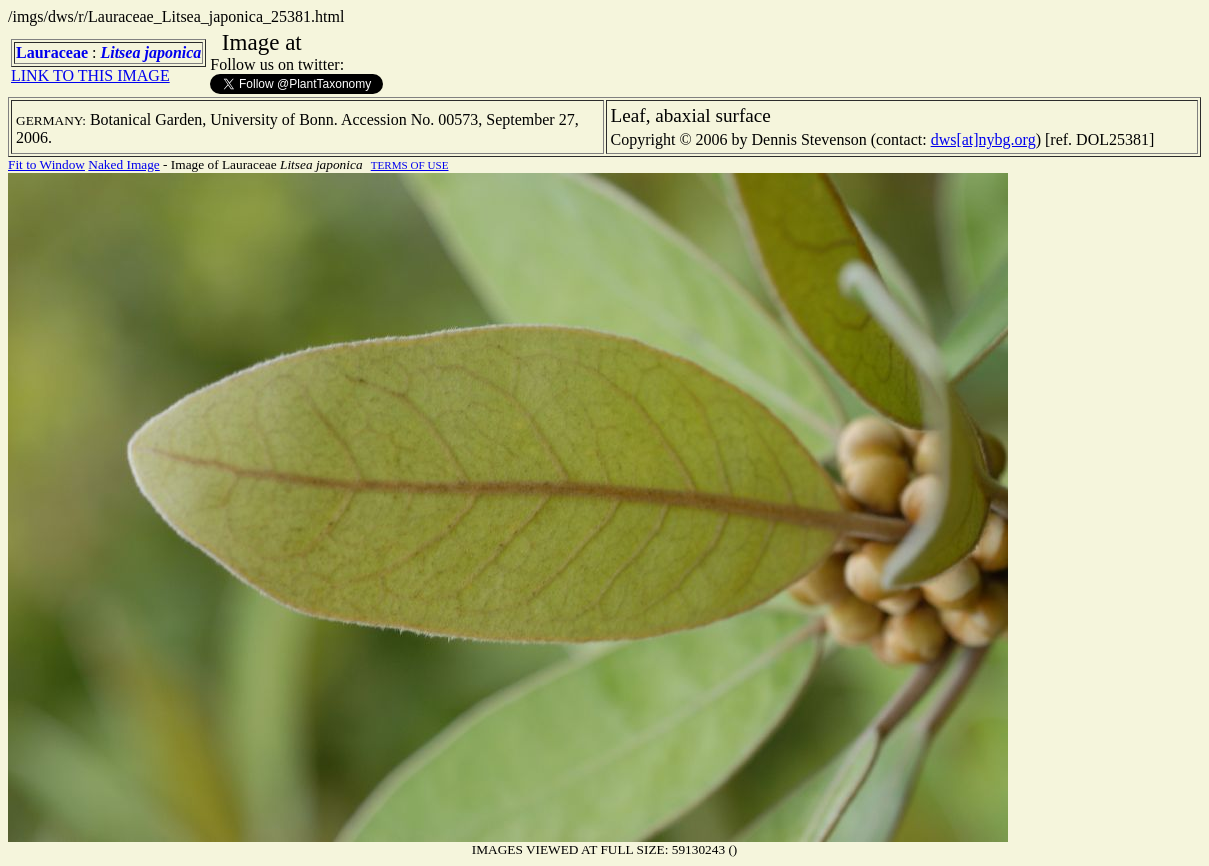  What do you see at coordinates (46, 164) in the screenshot?
I see `Fit to Window` at bounding box center [46, 164].